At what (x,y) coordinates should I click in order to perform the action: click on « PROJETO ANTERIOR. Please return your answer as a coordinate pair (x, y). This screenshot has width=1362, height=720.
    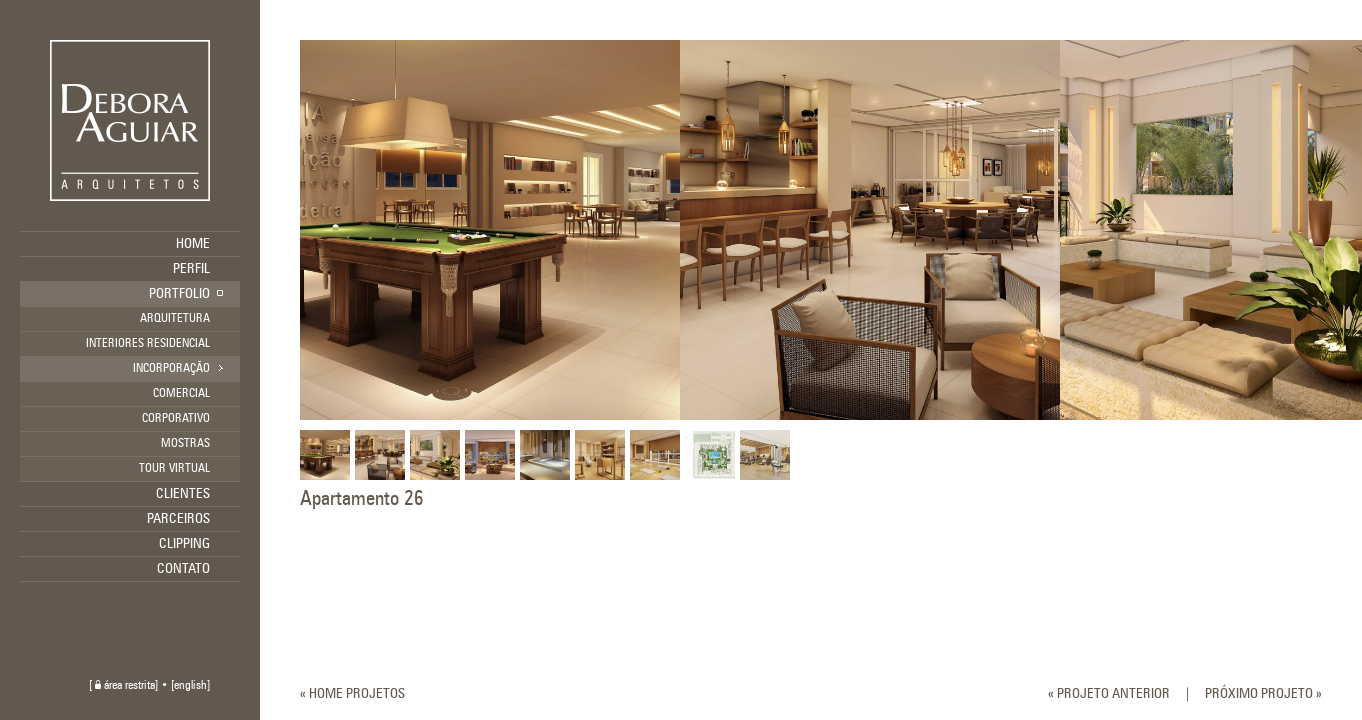
    Looking at the image, I should click on (1109, 694).